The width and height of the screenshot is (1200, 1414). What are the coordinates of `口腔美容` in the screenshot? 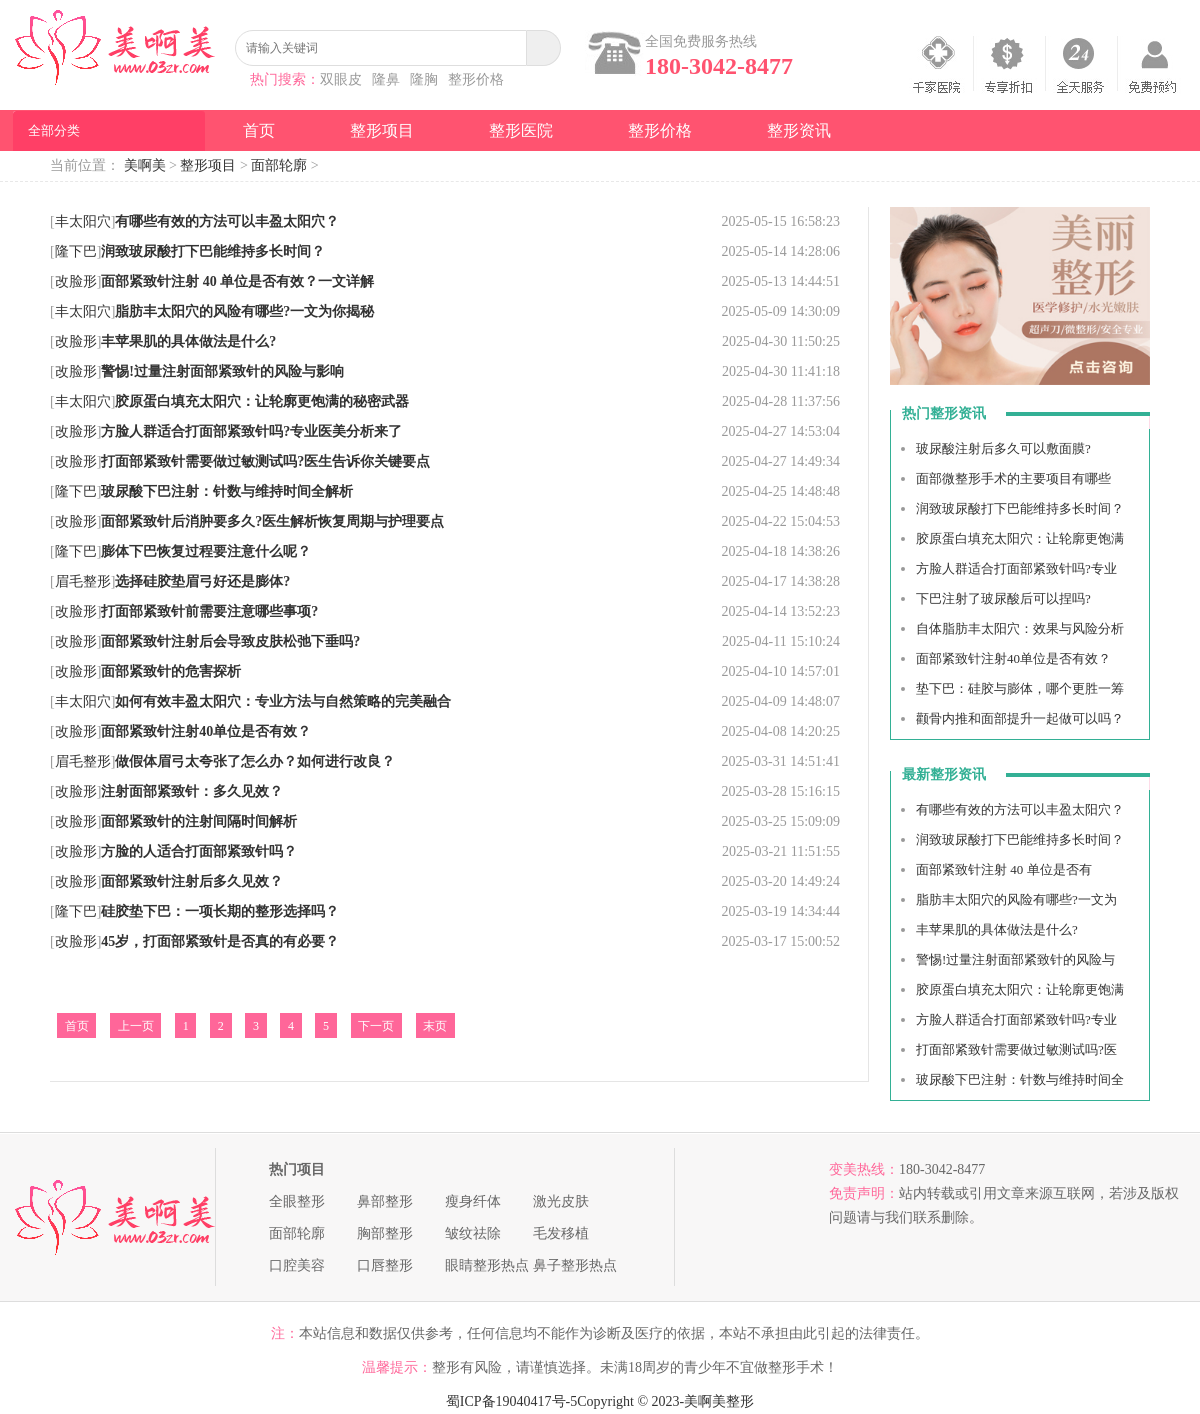 It's located at (297, 1265).